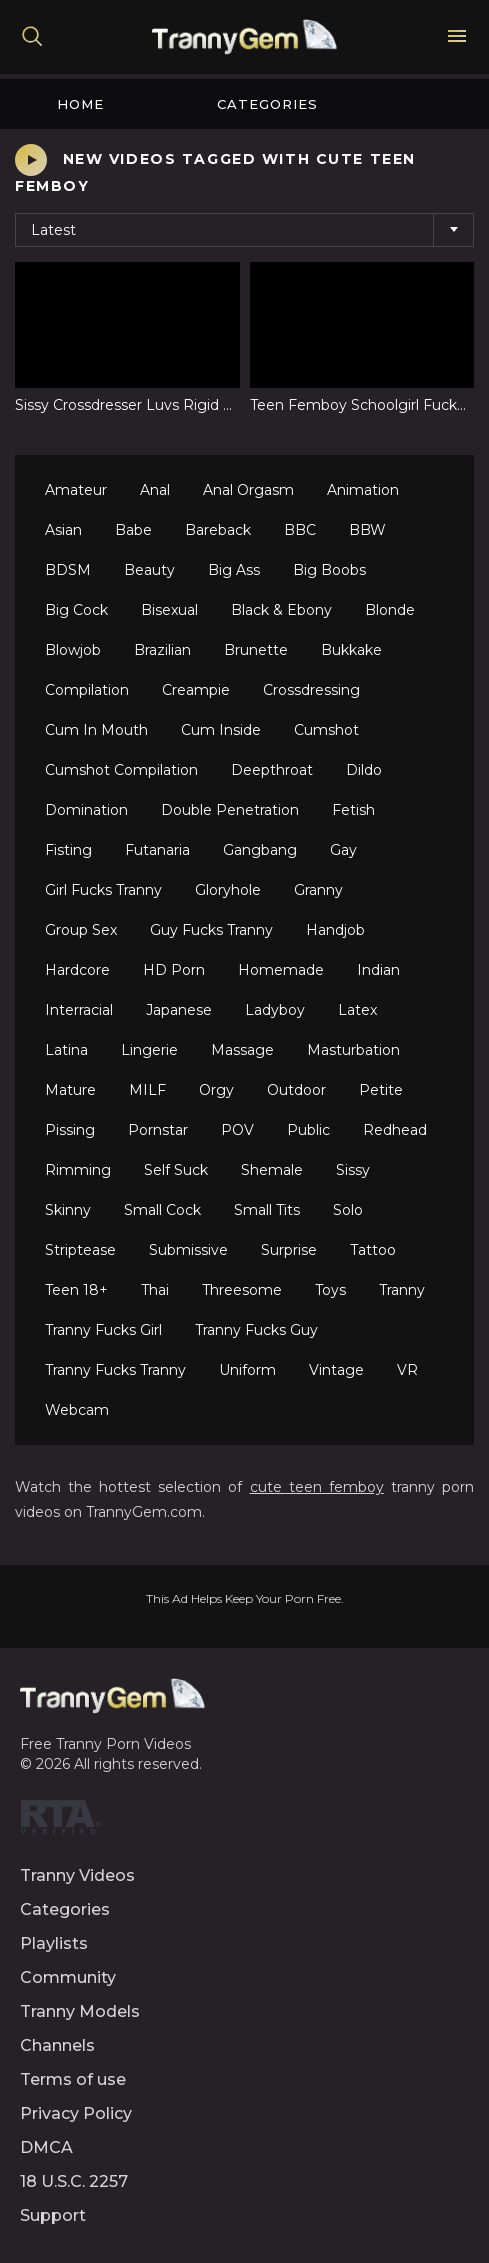  Describe the element at coordinates (57, 2045) in the screenshot. I see `Channels` at that location.